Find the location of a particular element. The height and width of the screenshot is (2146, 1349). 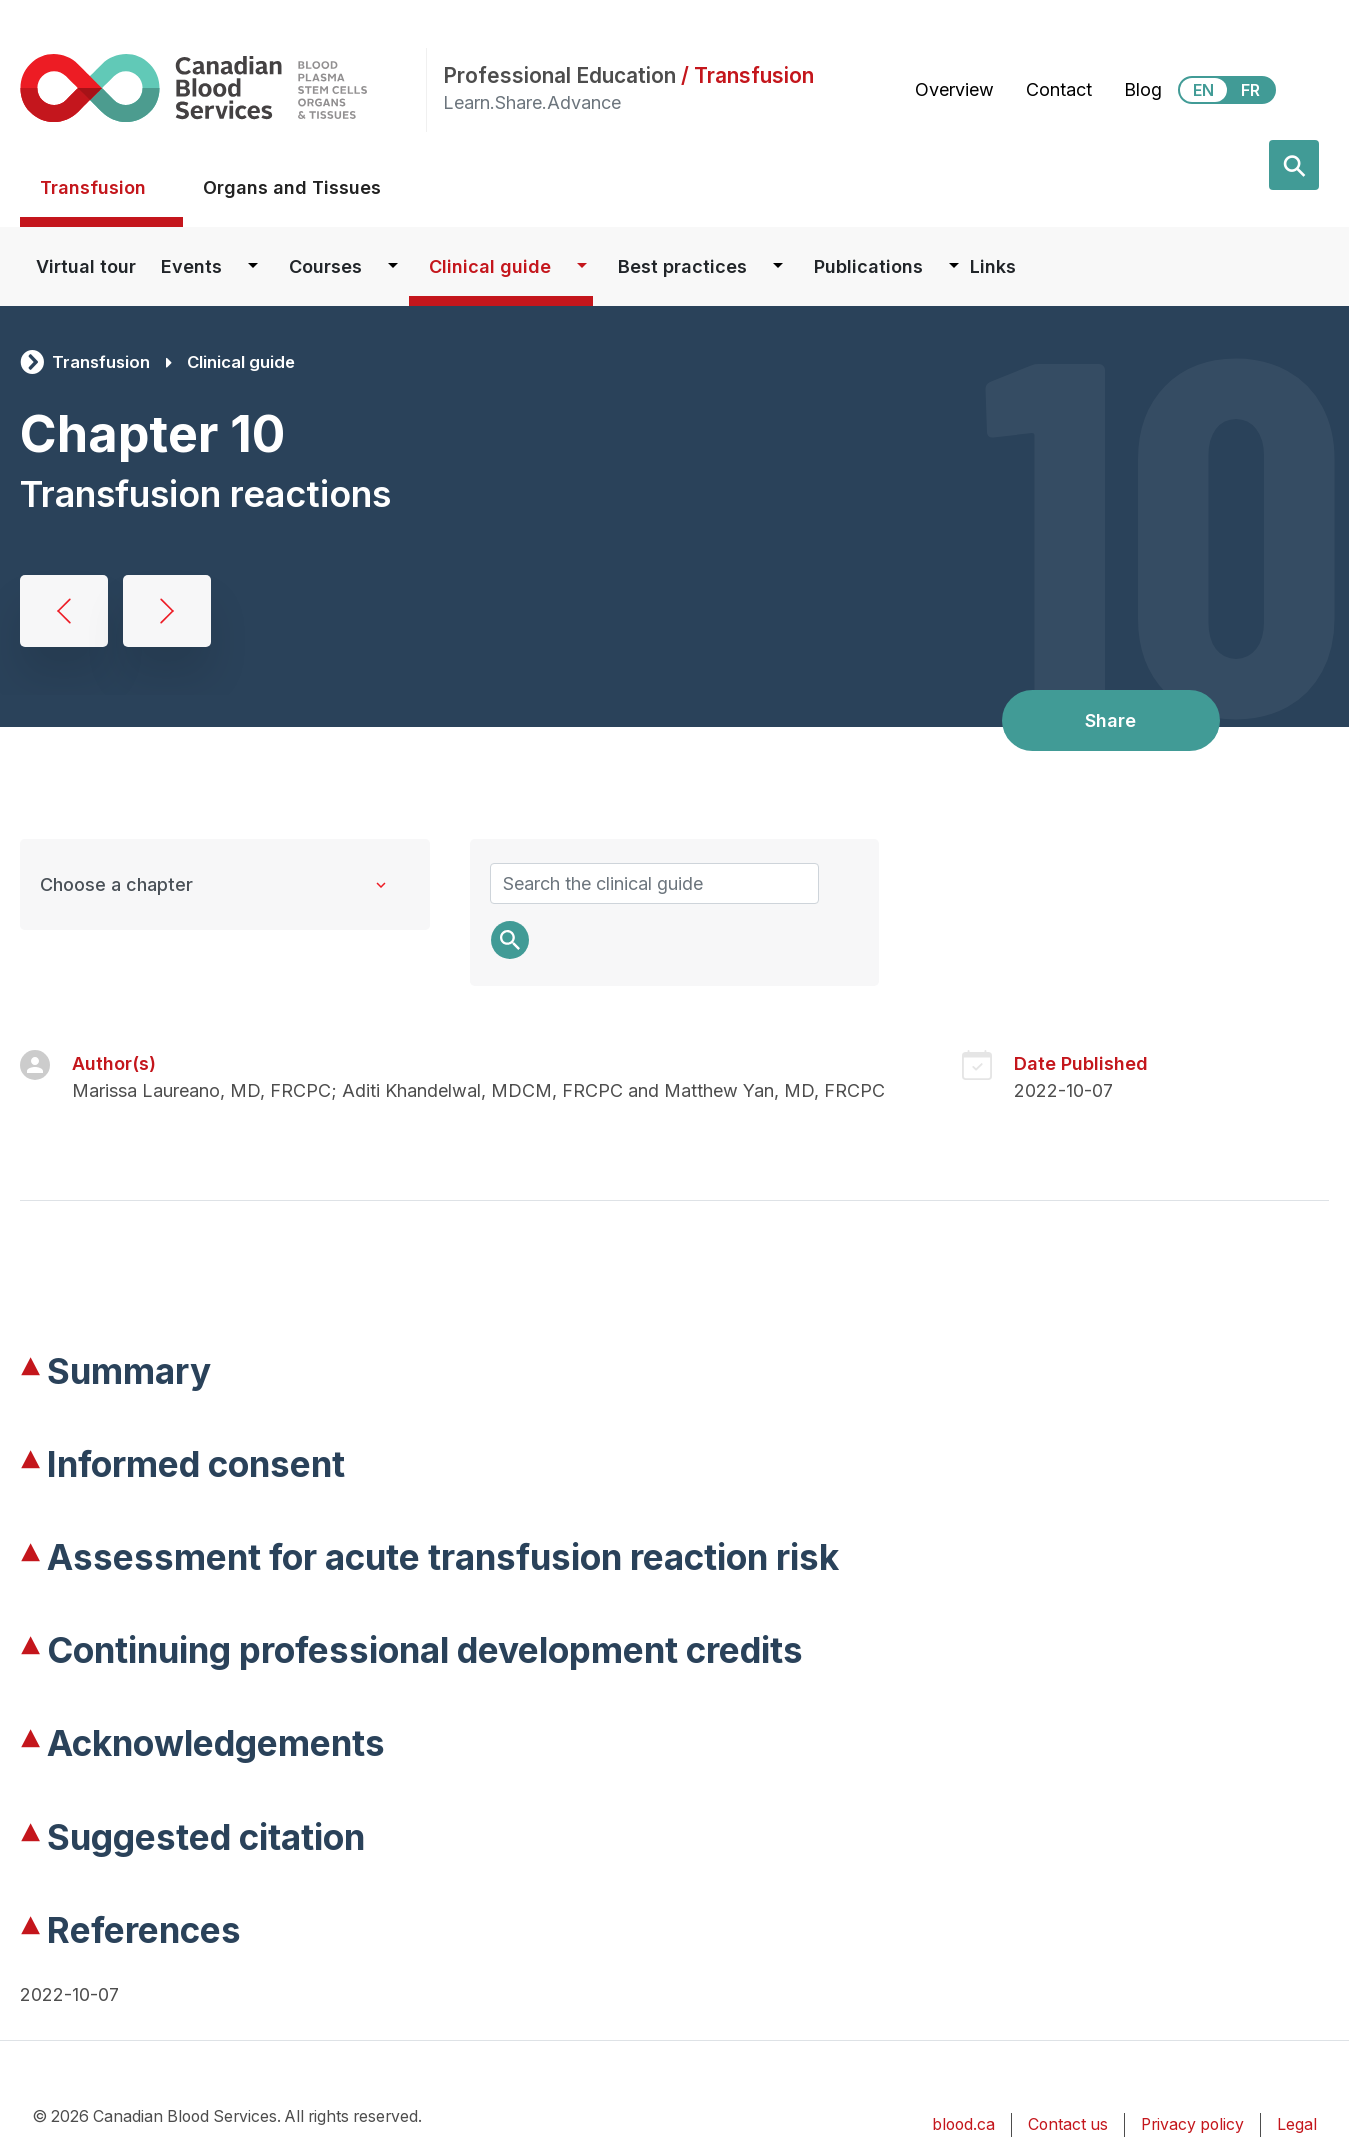

Clinical guide is located at coordinates (490, 266).